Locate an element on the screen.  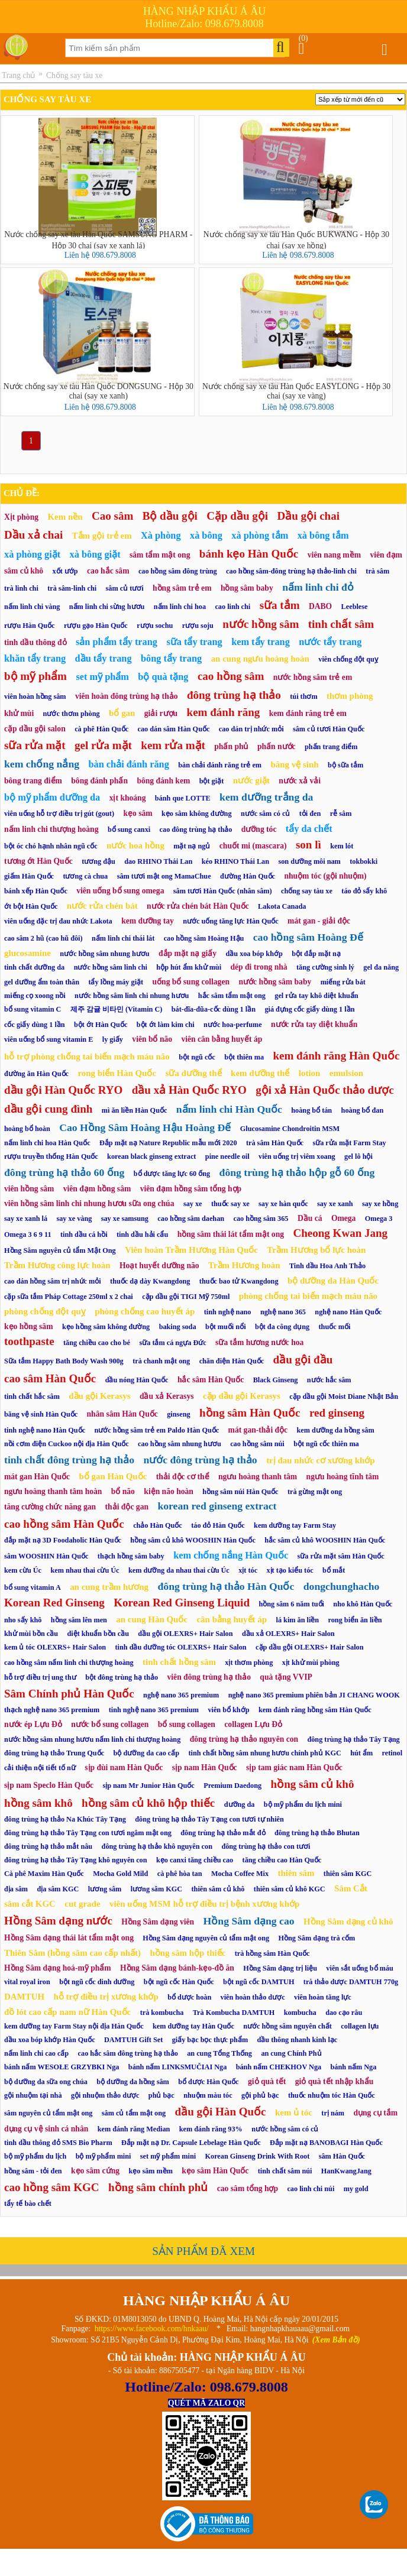
dầu xả Hàn Quốc RYO is located at coordinates (189, 1090).